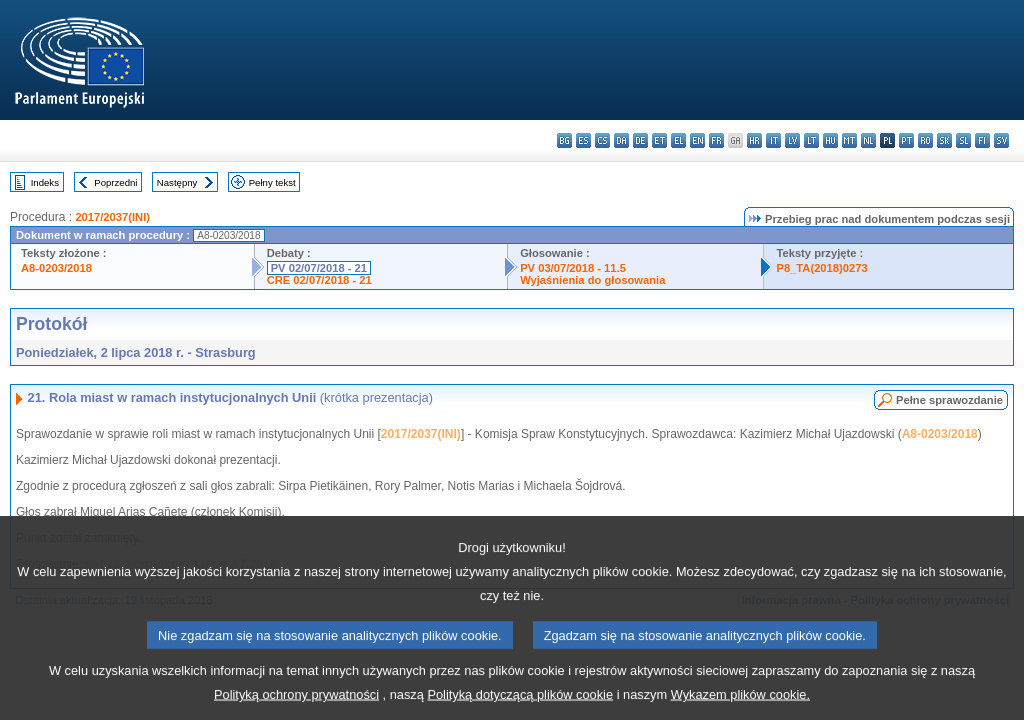 The height and width of the screenshot is (720, 1024). What do you see at coordinates (1001, 140) in the screenshot?
I see `sv - svenska` at bounding box center [1001, 140].